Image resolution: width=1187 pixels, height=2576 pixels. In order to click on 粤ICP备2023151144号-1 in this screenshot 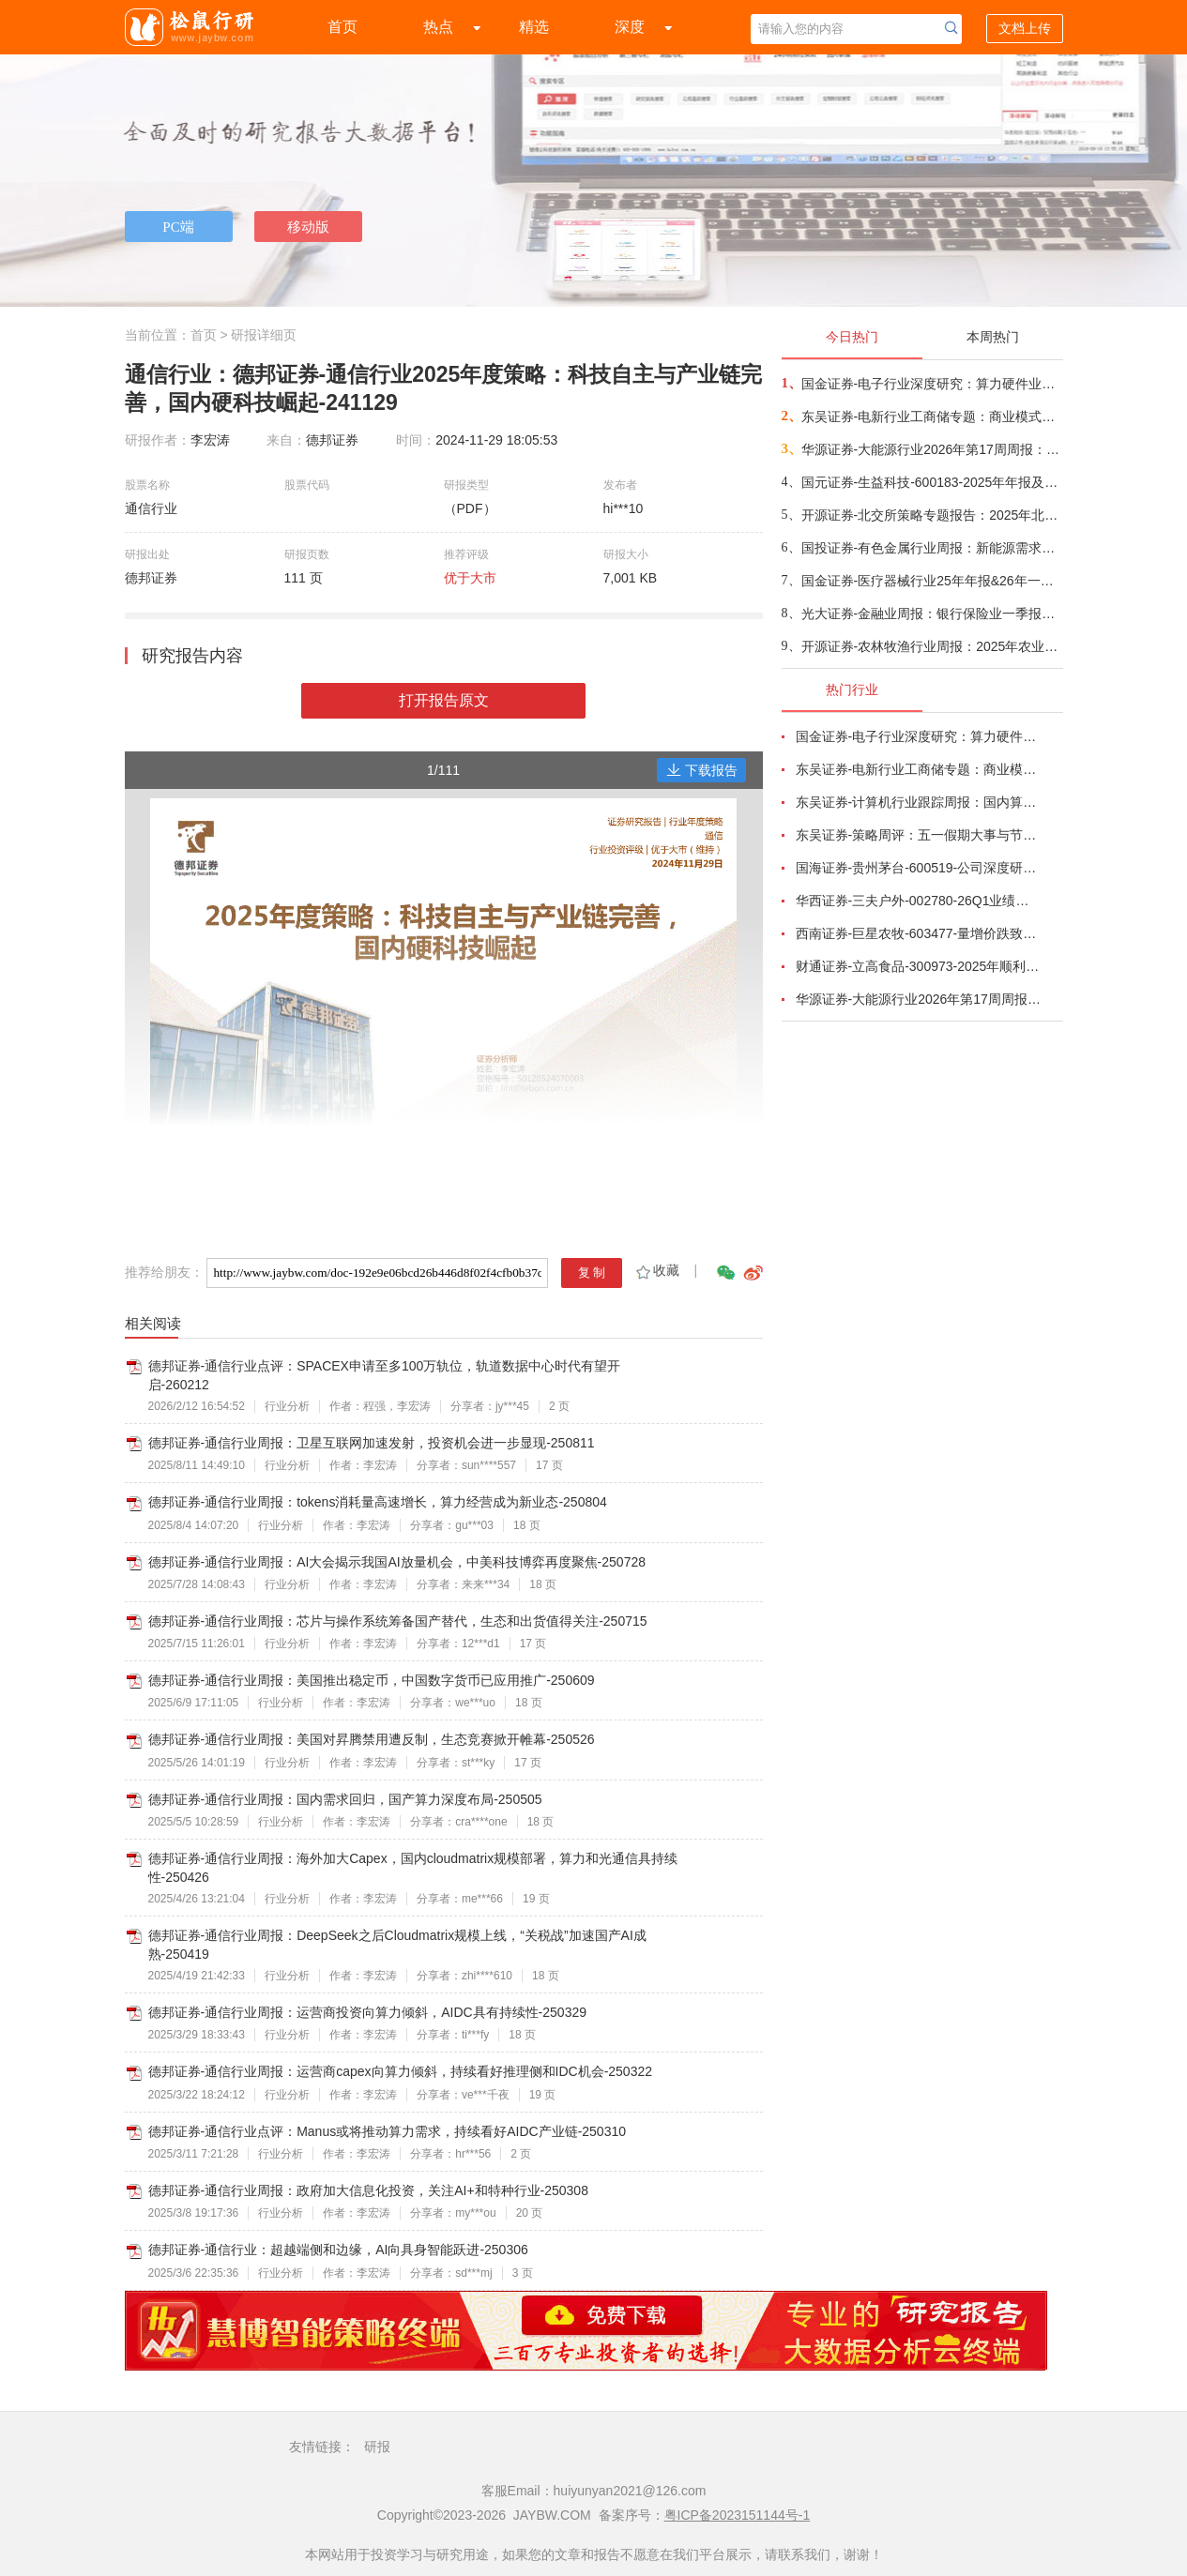, I will do `click(737, 2515)`.